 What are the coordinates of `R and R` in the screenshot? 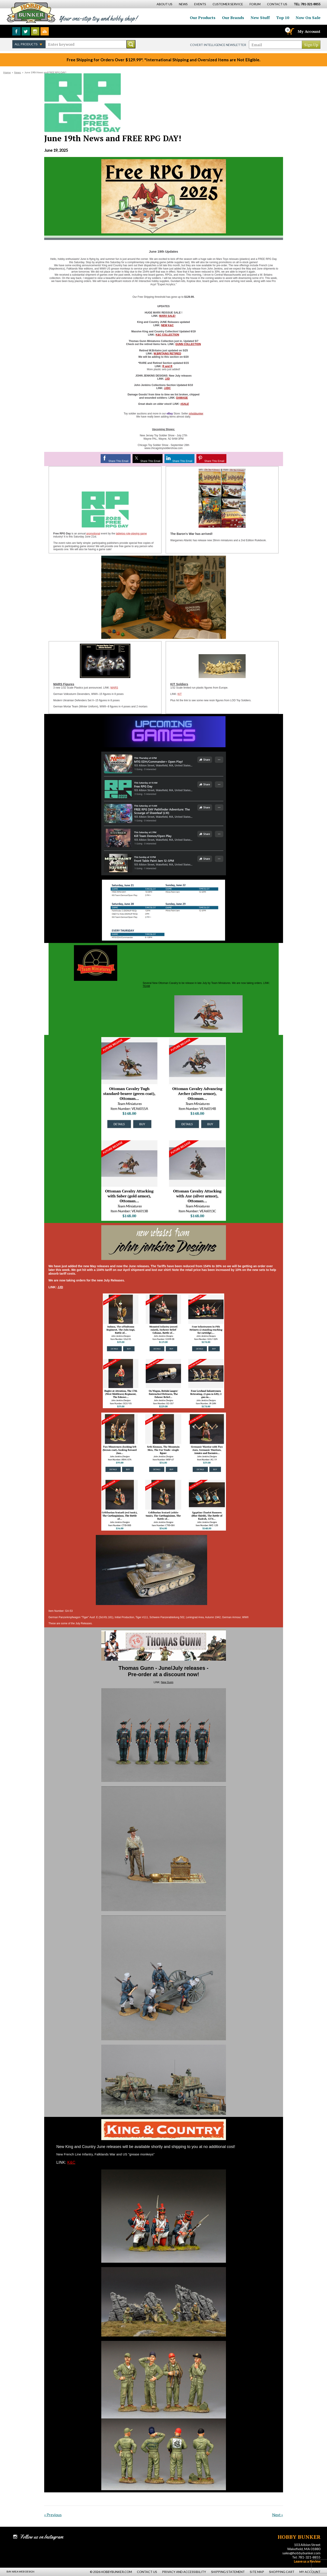 It's located at (167, 366).